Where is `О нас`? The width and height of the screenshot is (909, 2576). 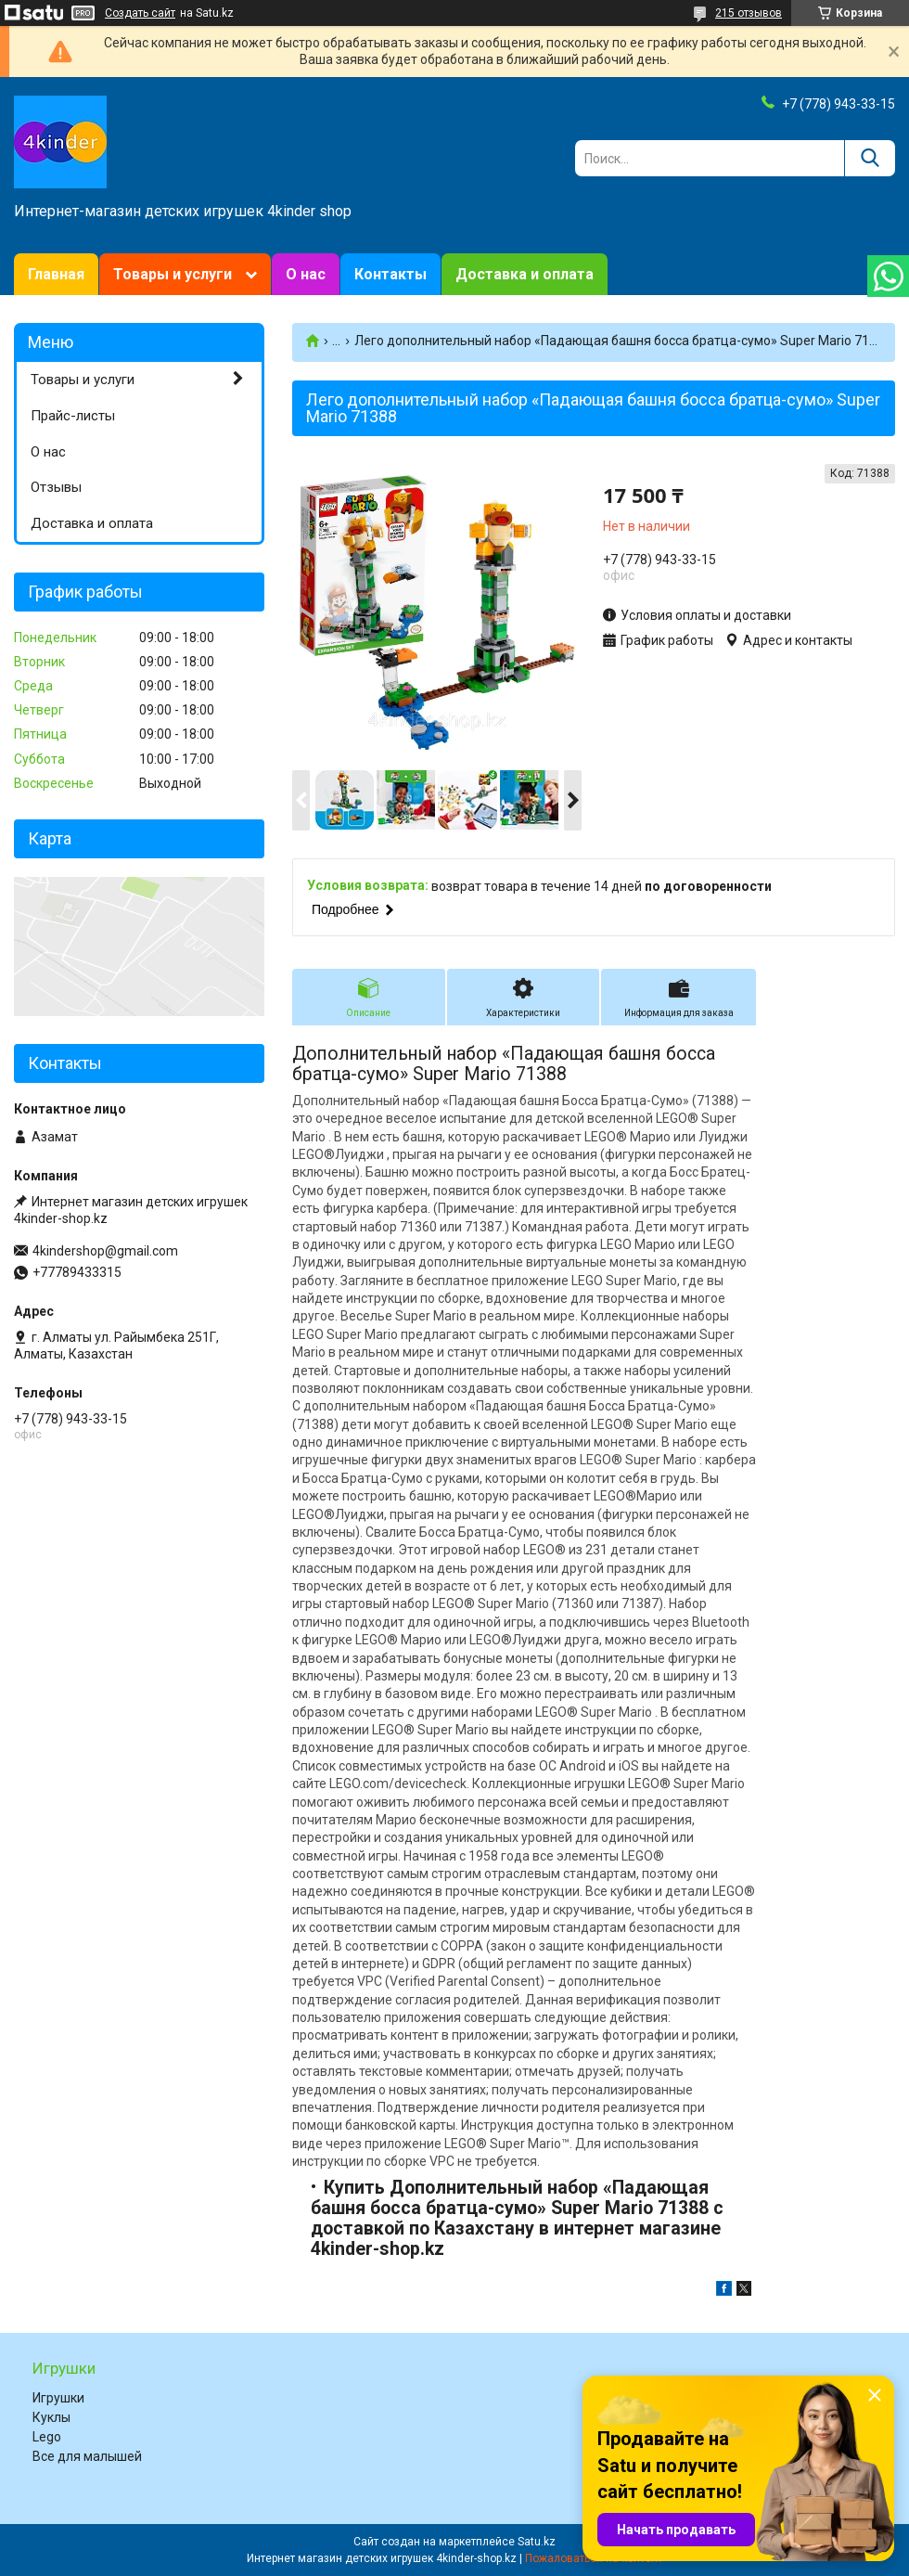 О нас is located at coordinates (306, 274).